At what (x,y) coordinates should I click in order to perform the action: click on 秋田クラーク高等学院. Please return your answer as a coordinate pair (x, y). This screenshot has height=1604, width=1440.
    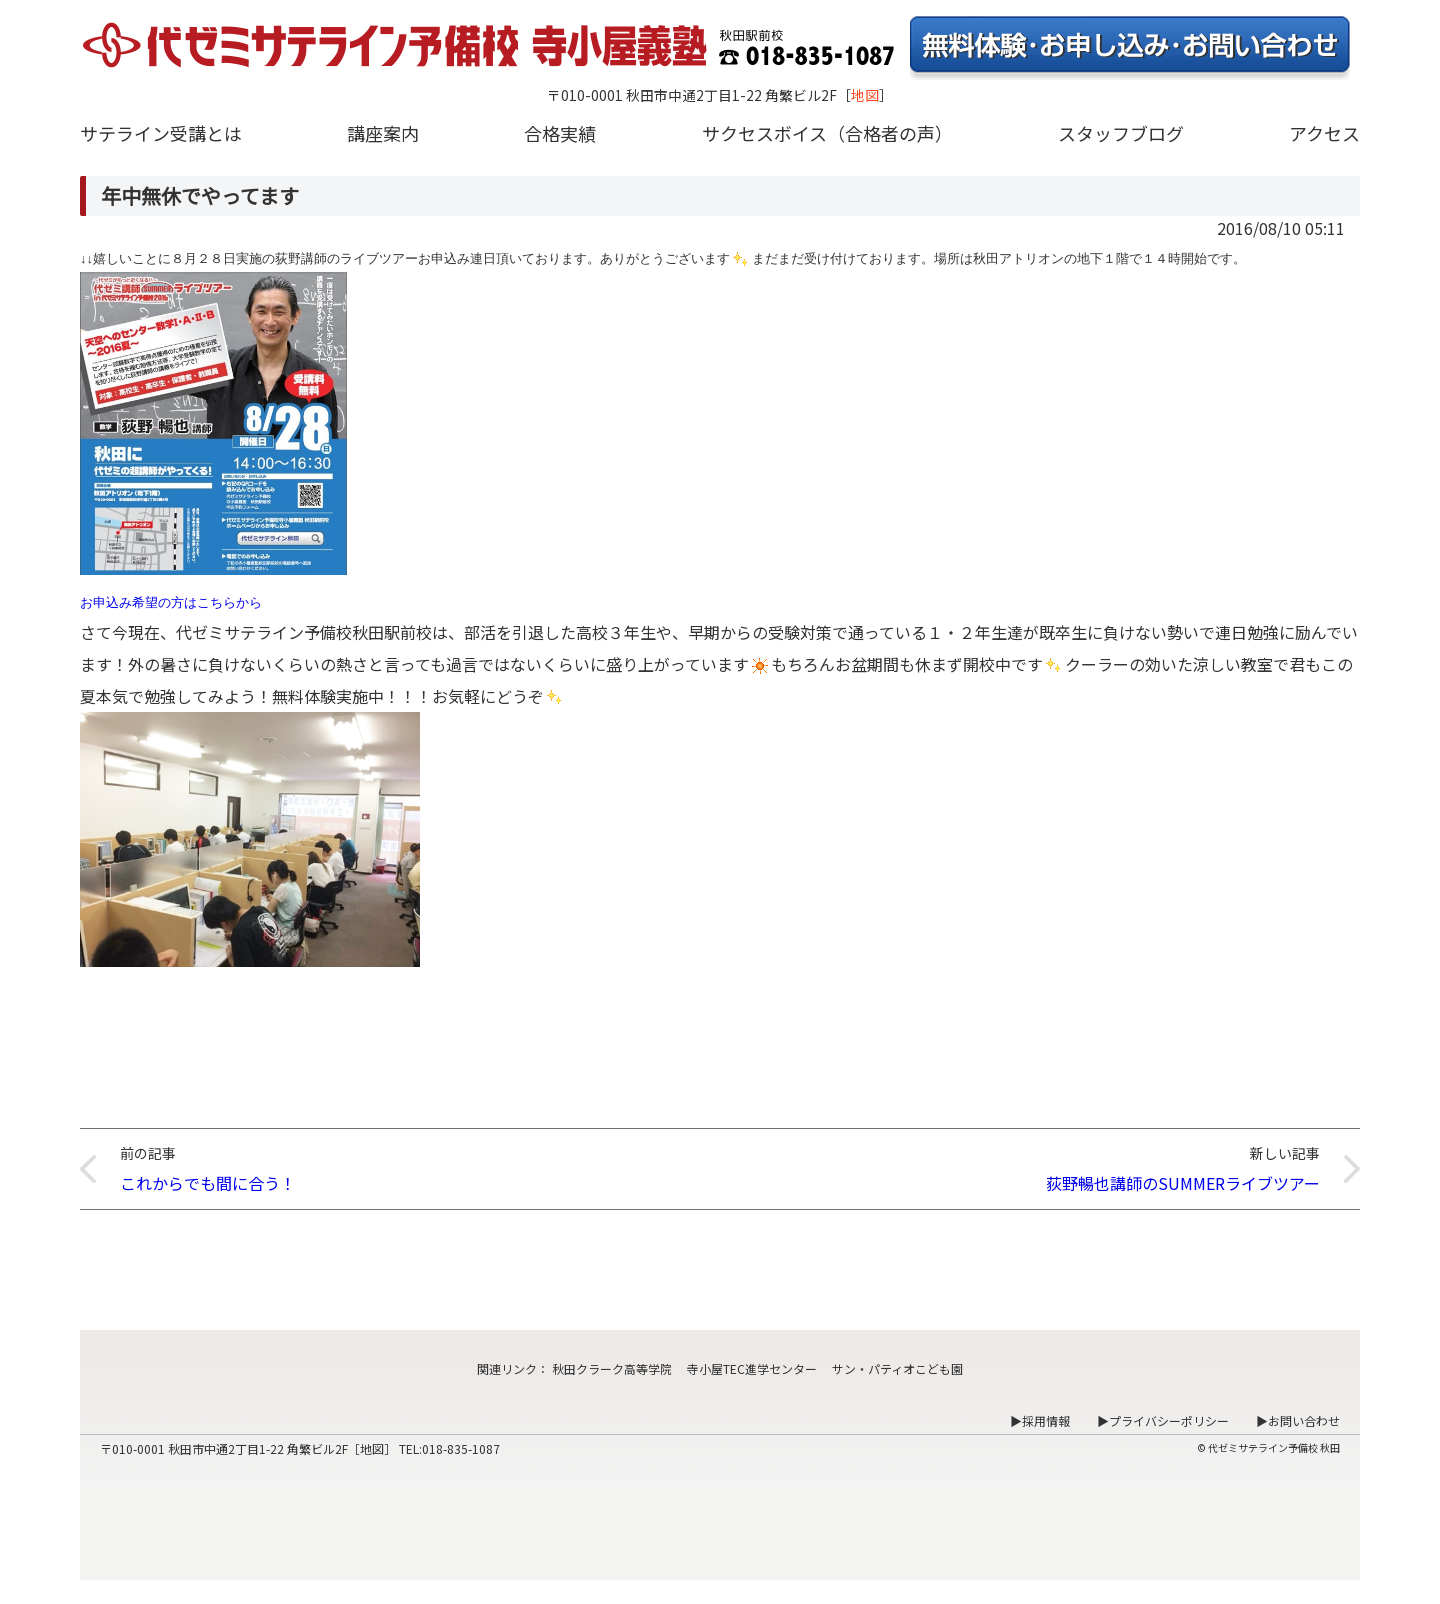
    Looking at the image, I should click on (612, 1368).